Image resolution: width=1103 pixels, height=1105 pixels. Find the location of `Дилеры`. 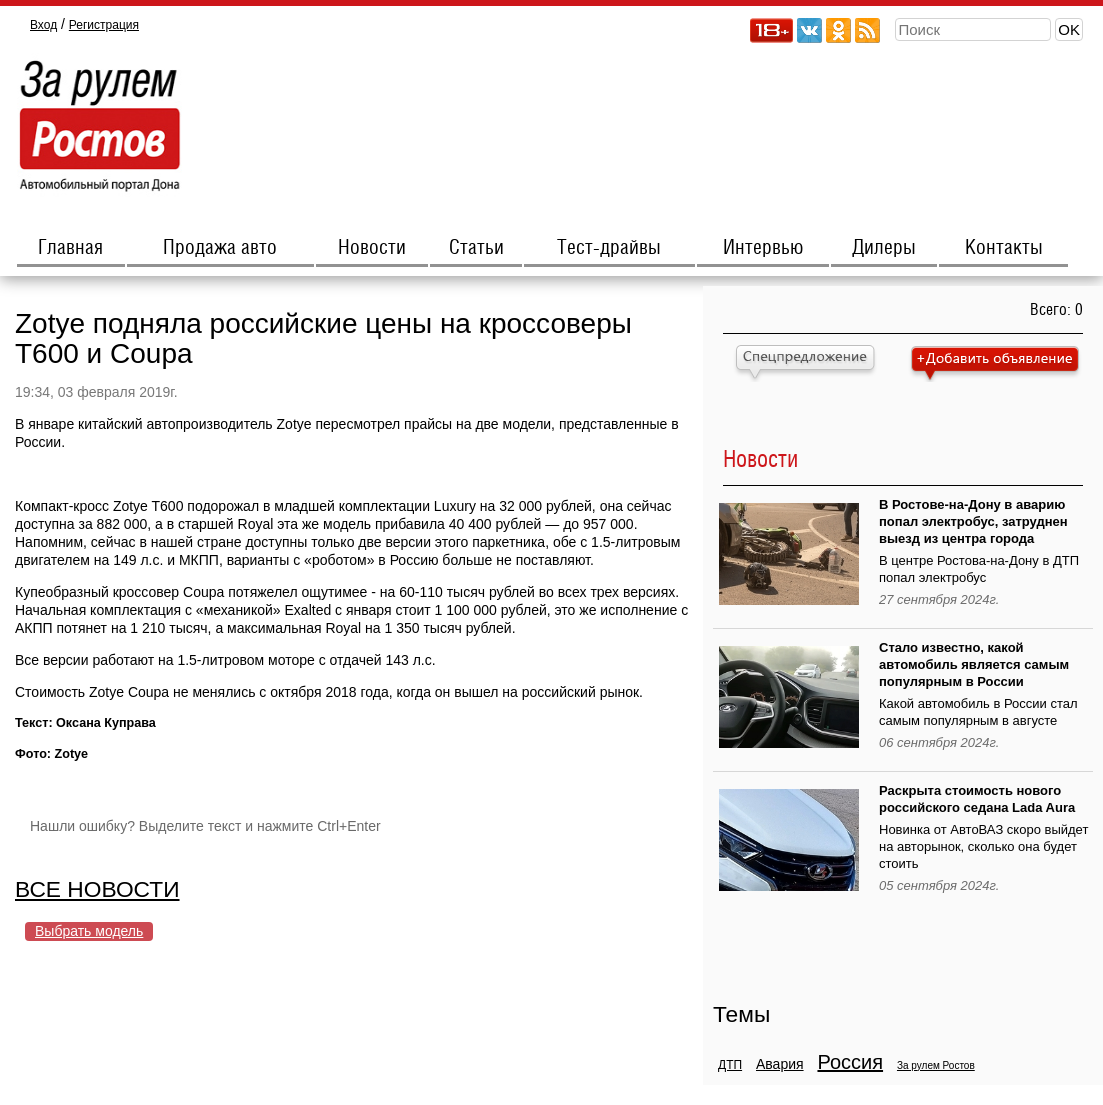

Дилеры is located at coordinates (884, 248).